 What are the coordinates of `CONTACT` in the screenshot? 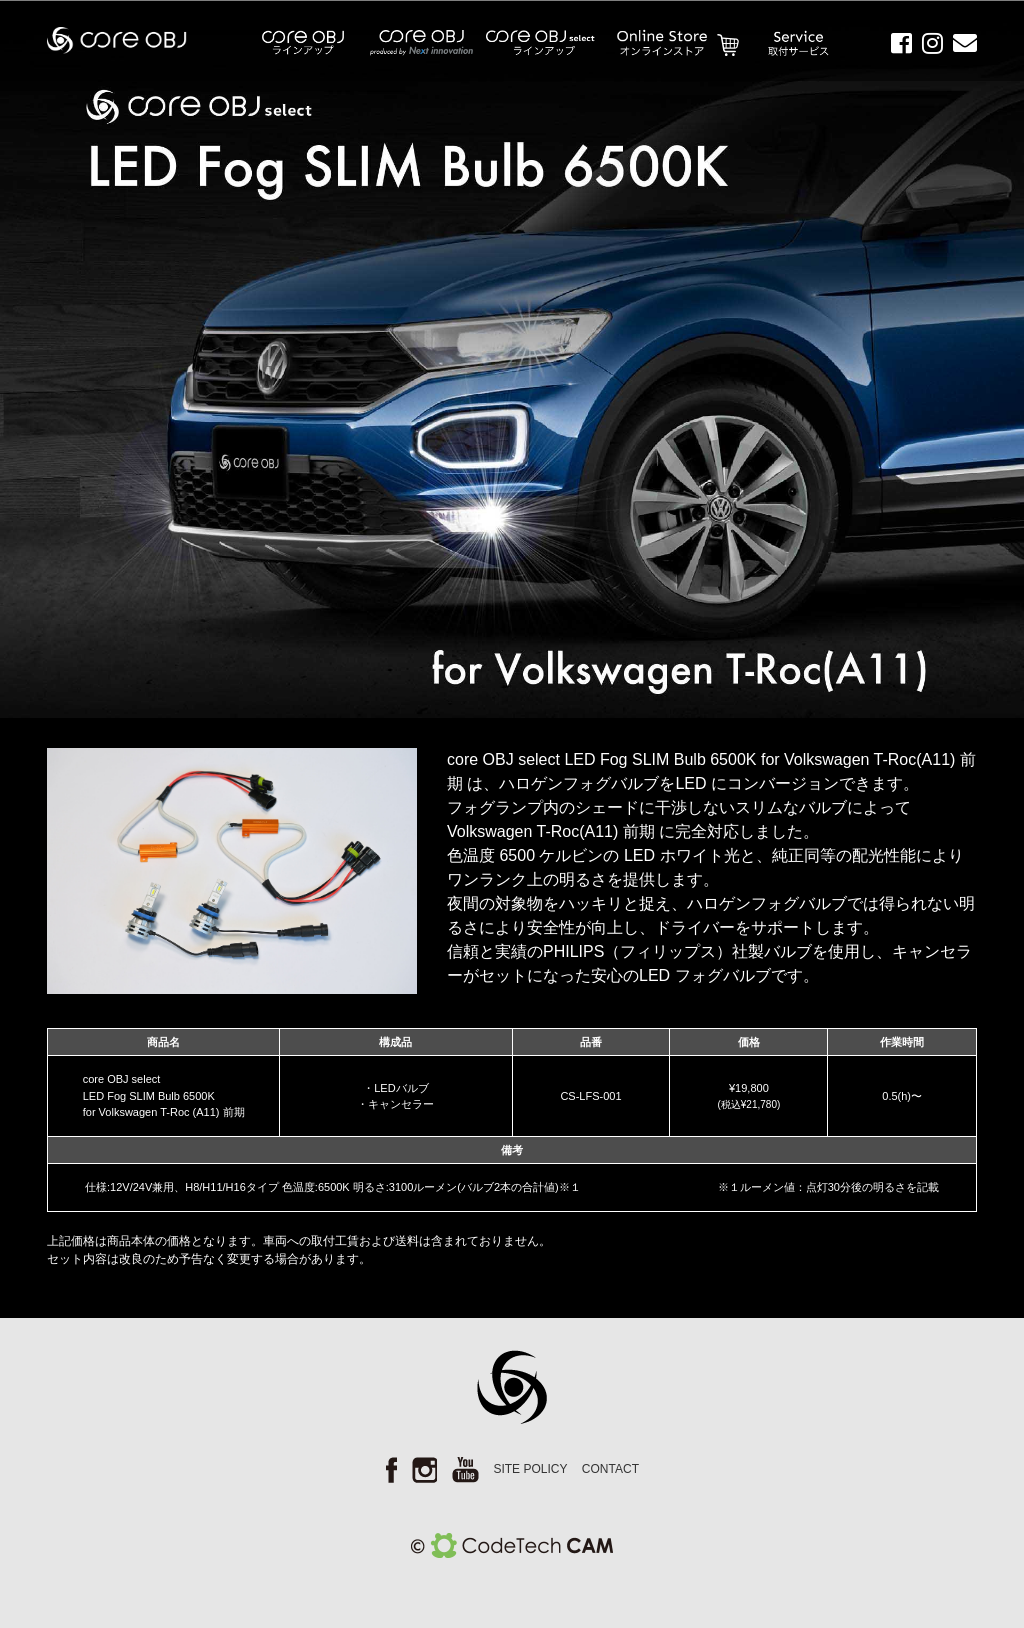 It's located at (610, 1469).